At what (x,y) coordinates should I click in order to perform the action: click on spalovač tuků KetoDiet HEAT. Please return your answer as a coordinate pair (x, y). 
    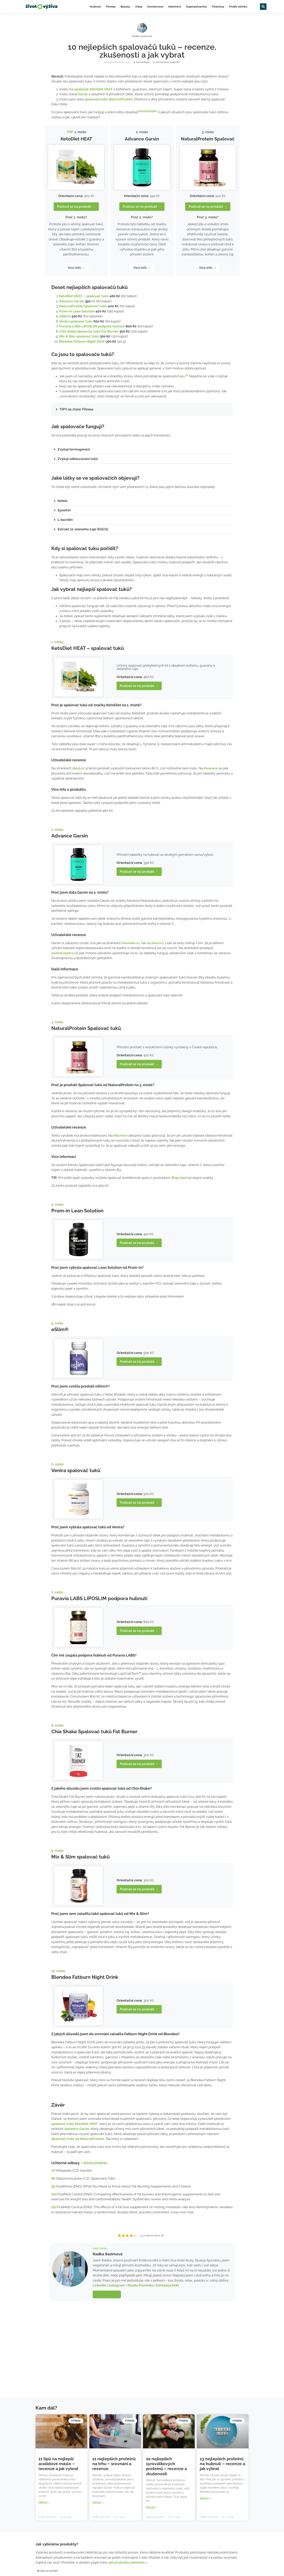
    Looking at the image, I should click on (74, 2124).